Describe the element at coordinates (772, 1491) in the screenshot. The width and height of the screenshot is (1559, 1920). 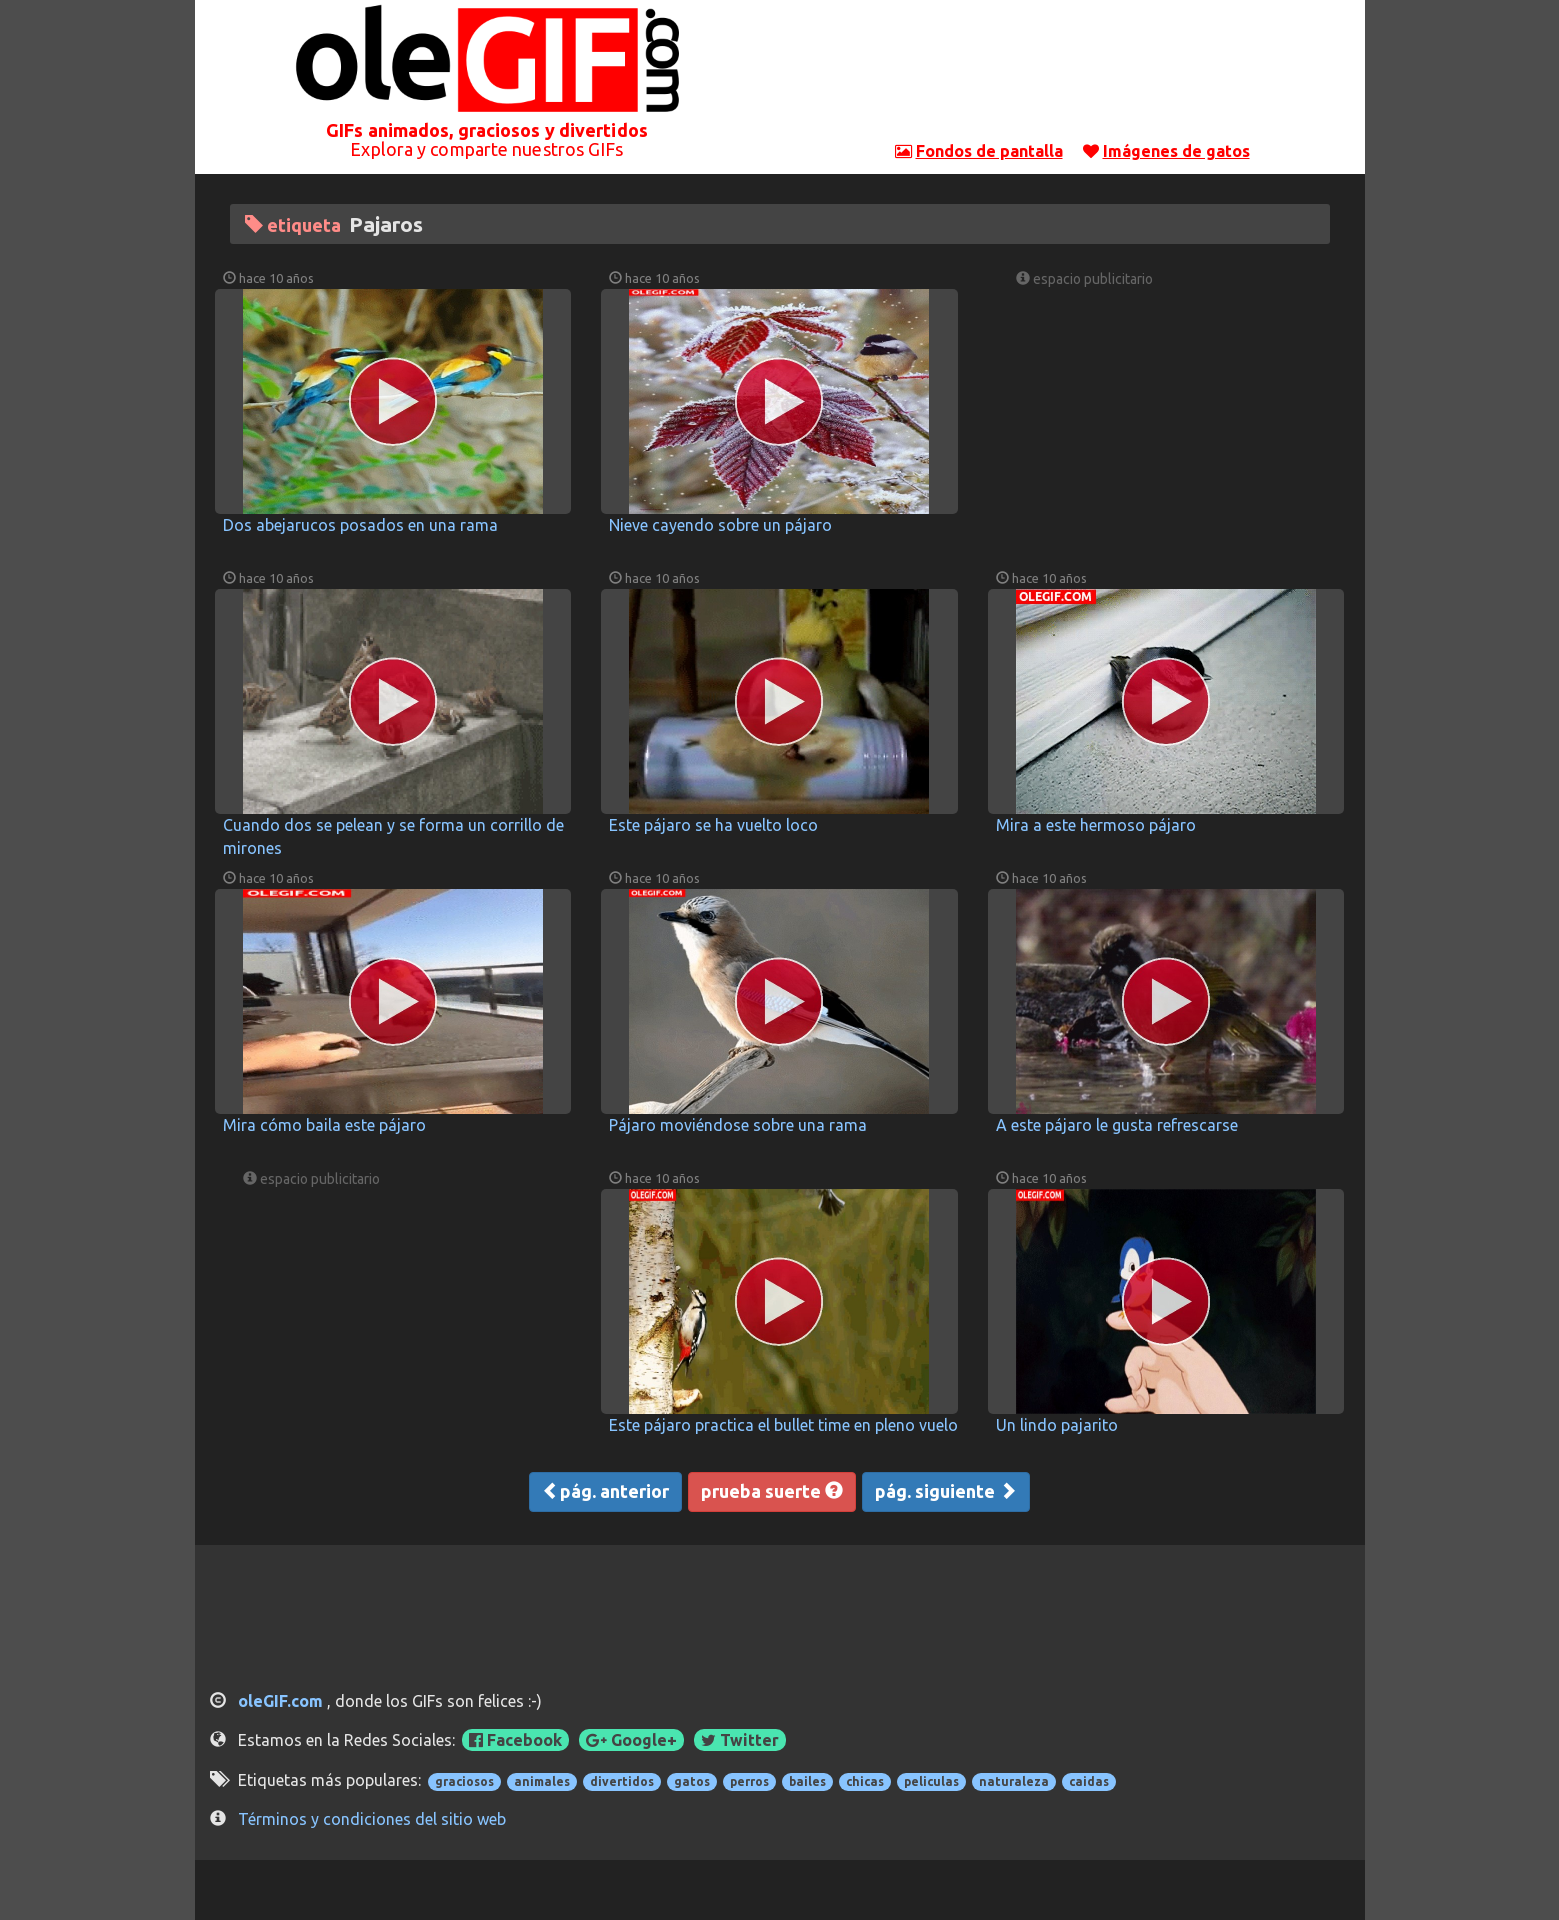
I see `prueba suerte` at that location.